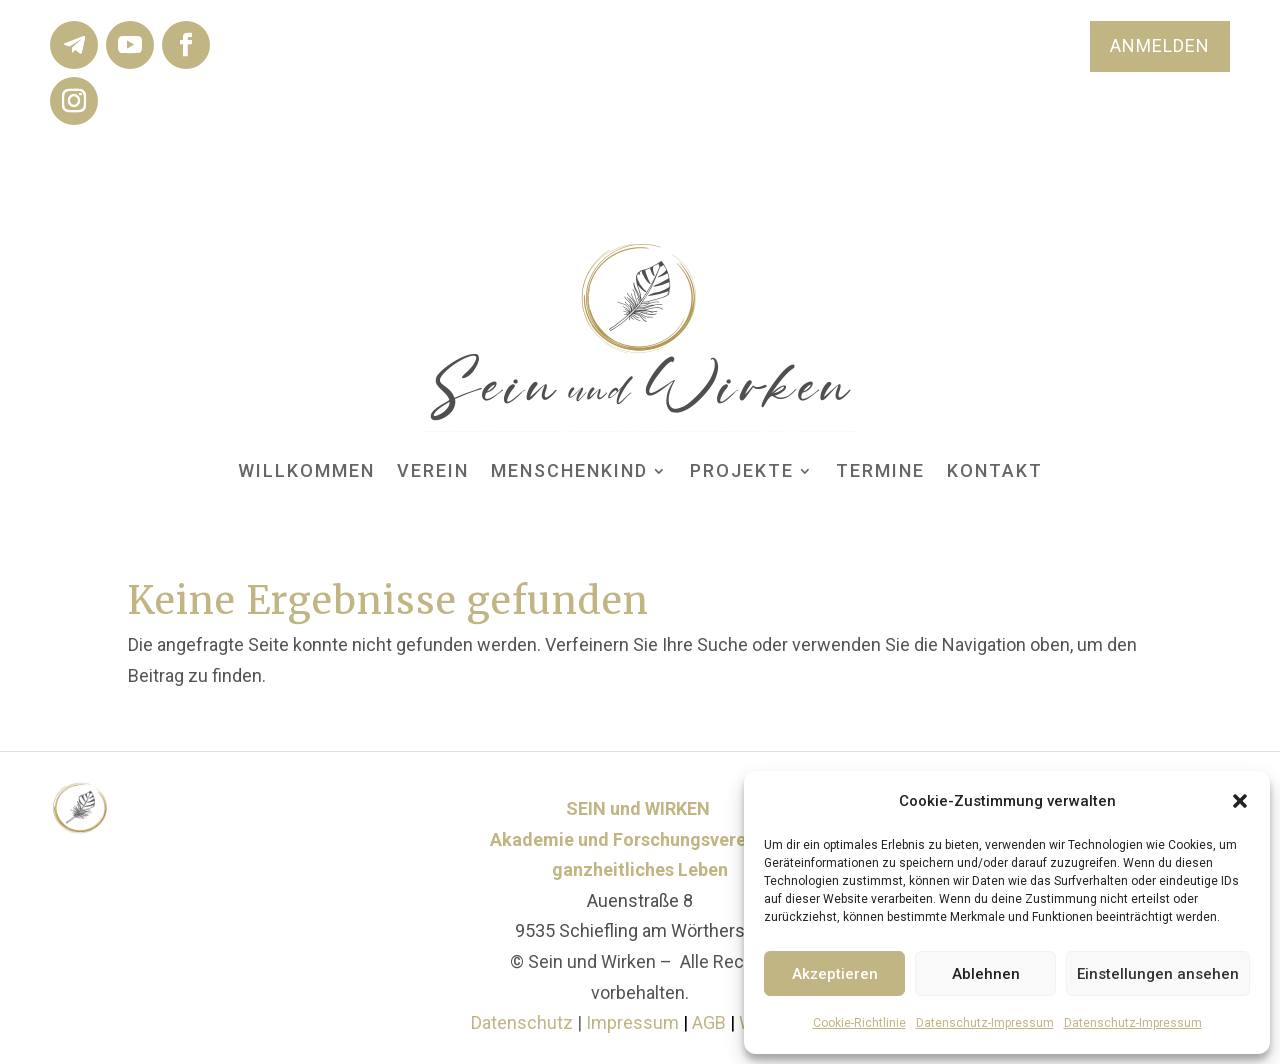  Describe the element at coordinates (433, 470) in the screenshot. I see `Verein` at that location.